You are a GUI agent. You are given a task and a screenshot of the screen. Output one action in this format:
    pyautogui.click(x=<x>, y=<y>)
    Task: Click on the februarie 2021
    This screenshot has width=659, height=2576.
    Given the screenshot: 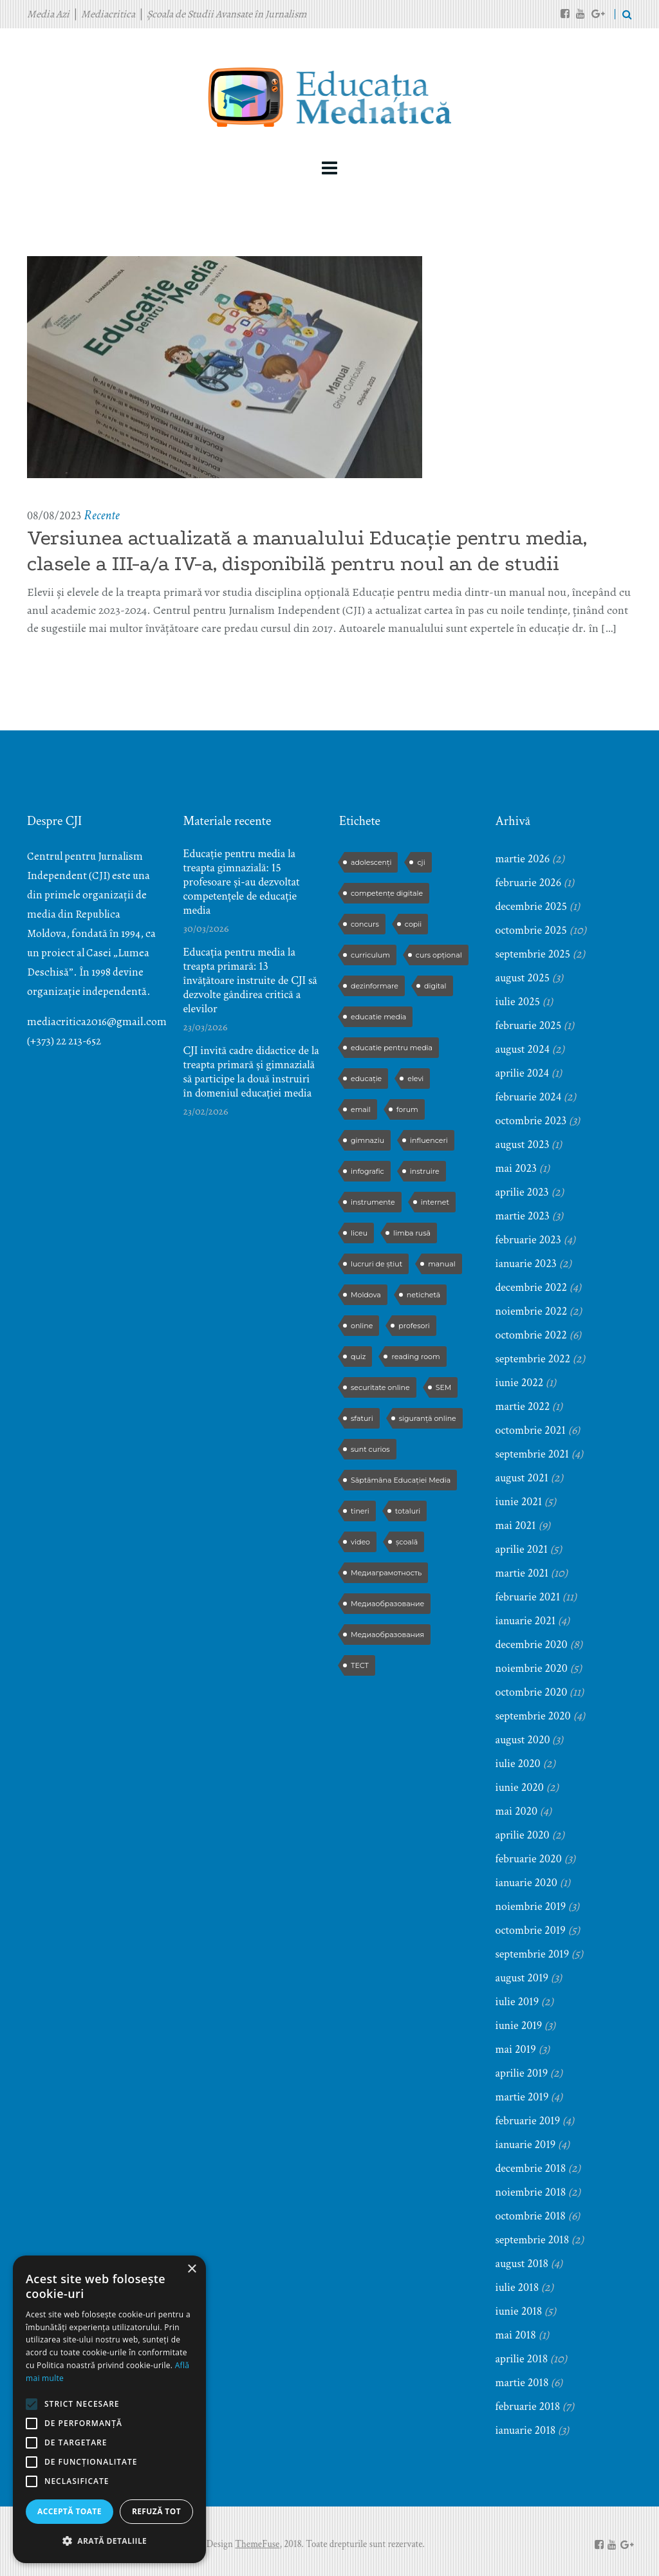 What is the action you would take?
    pyautogui.click(x=528, y=1596)
    